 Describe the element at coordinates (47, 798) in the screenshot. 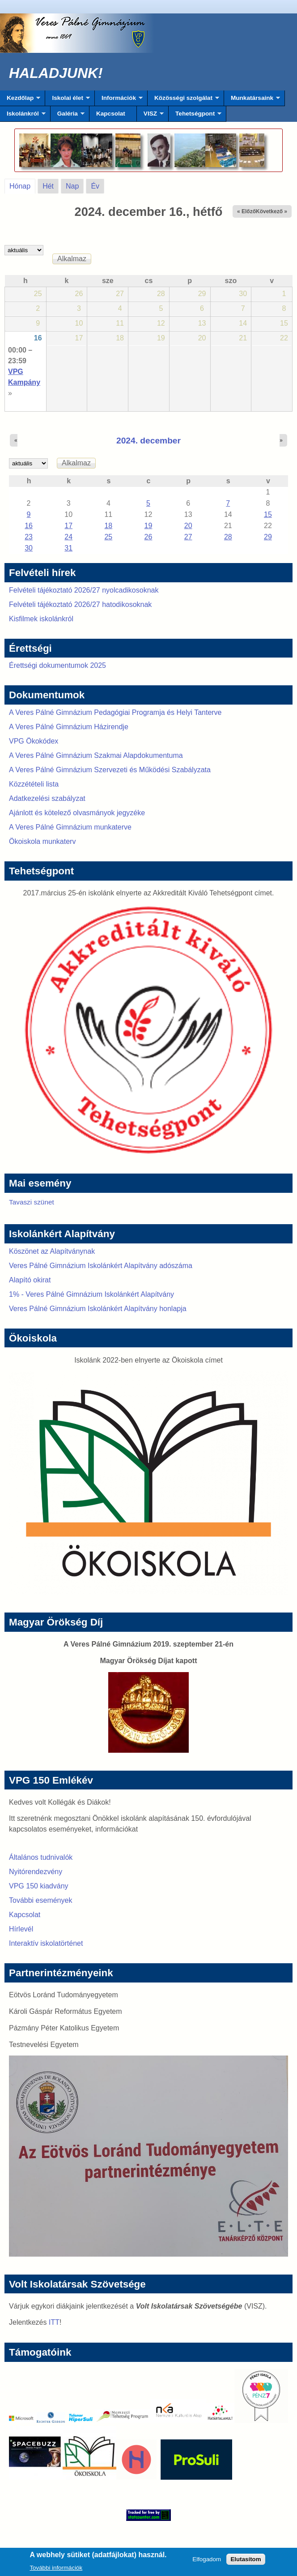

I see `Adatkezelési szabályzat` at that location.